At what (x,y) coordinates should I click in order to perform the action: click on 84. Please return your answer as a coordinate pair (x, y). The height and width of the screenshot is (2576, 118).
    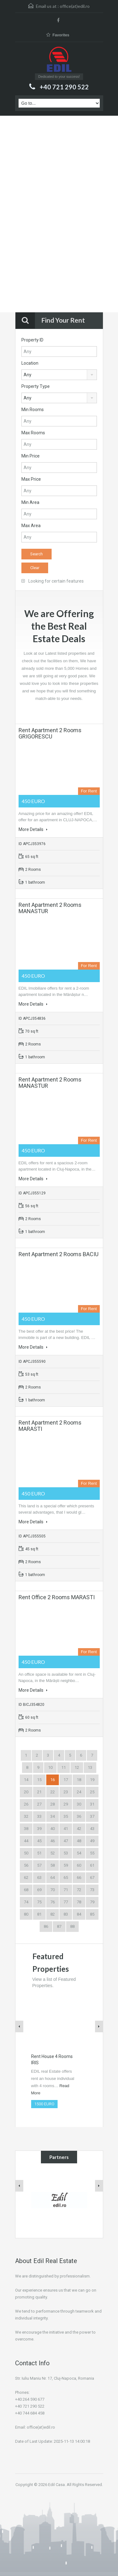
    Looking at the image, I should click on (79, 1914).